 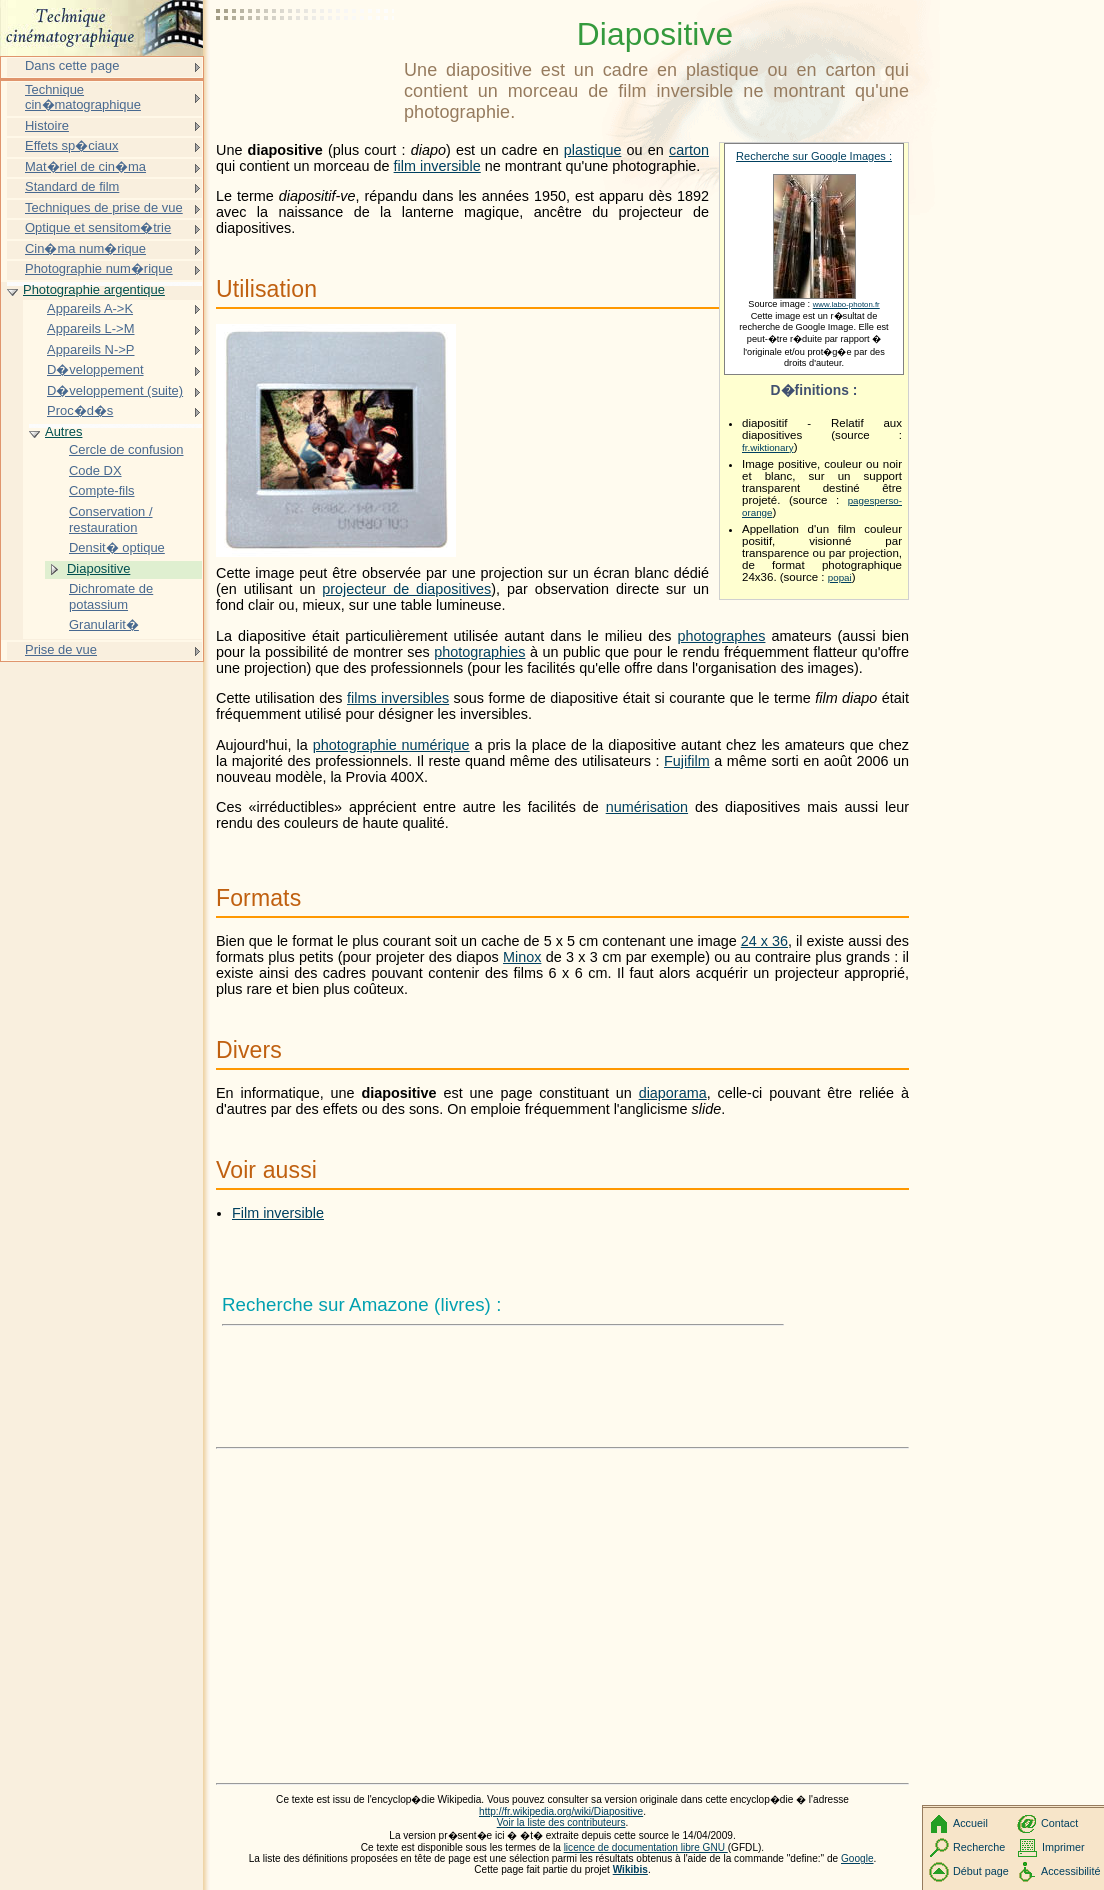 I want to click on Standard de film, so click(x=72, y=186).